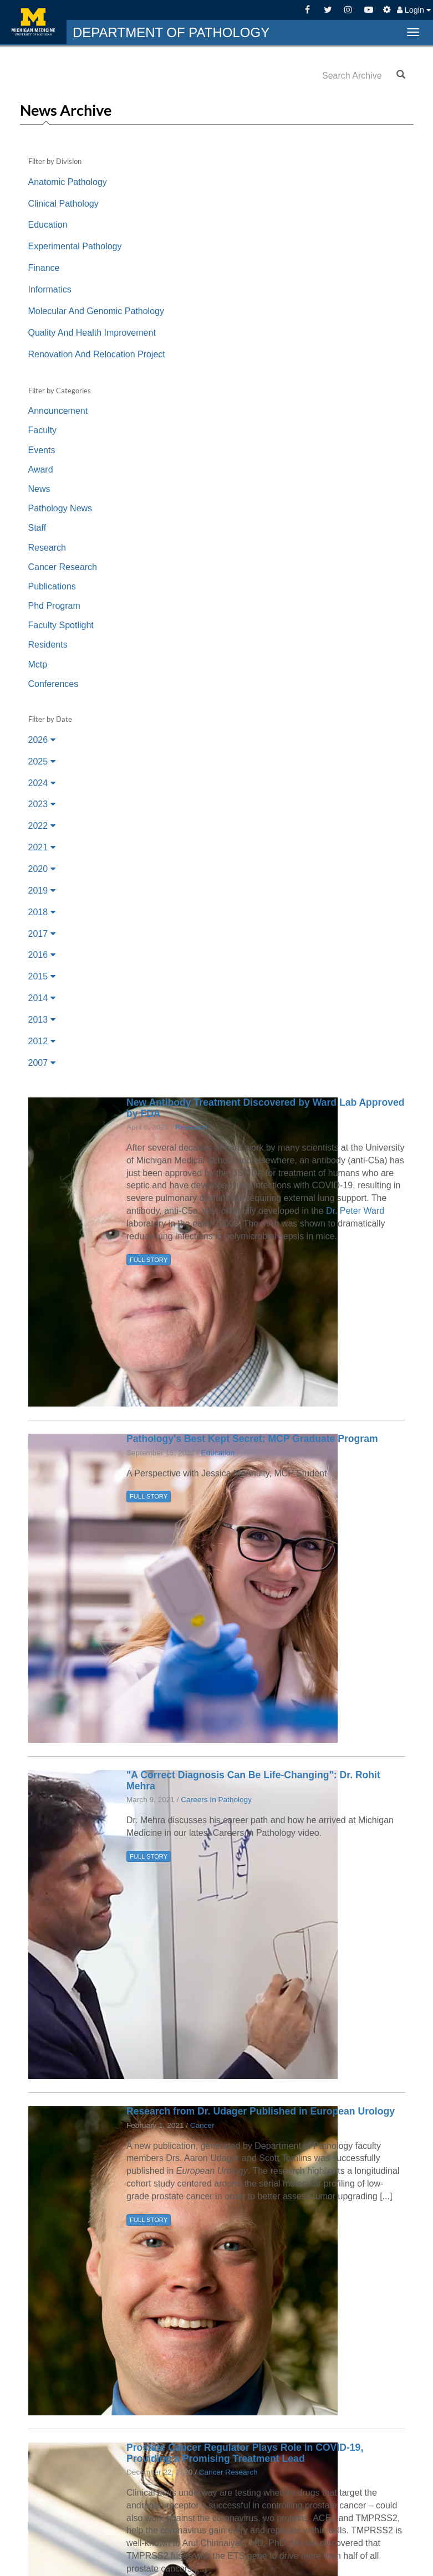 This screenshot has width=433, height=2576. I want to click on Research from Dr. Udager Published in European Urology, so click(260, 2111).